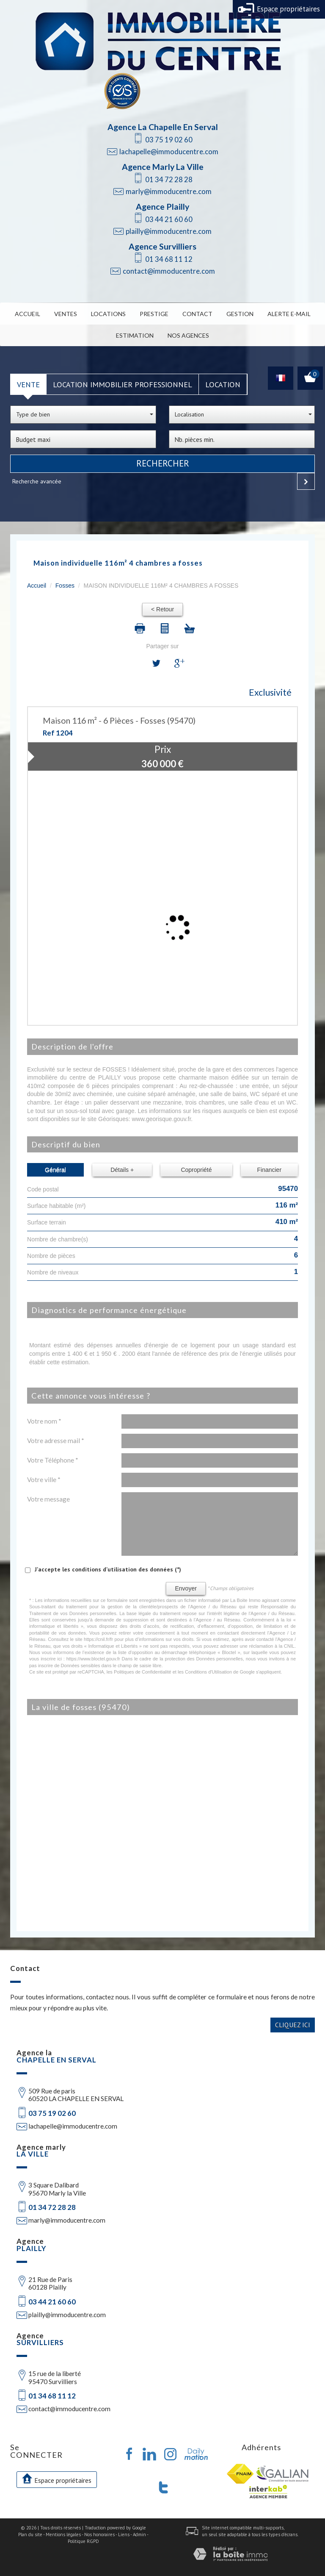 The image size is (325, 2576). Describe the element at coordinates (269, 1169) in the screenshot. I see `Financier` at that location.